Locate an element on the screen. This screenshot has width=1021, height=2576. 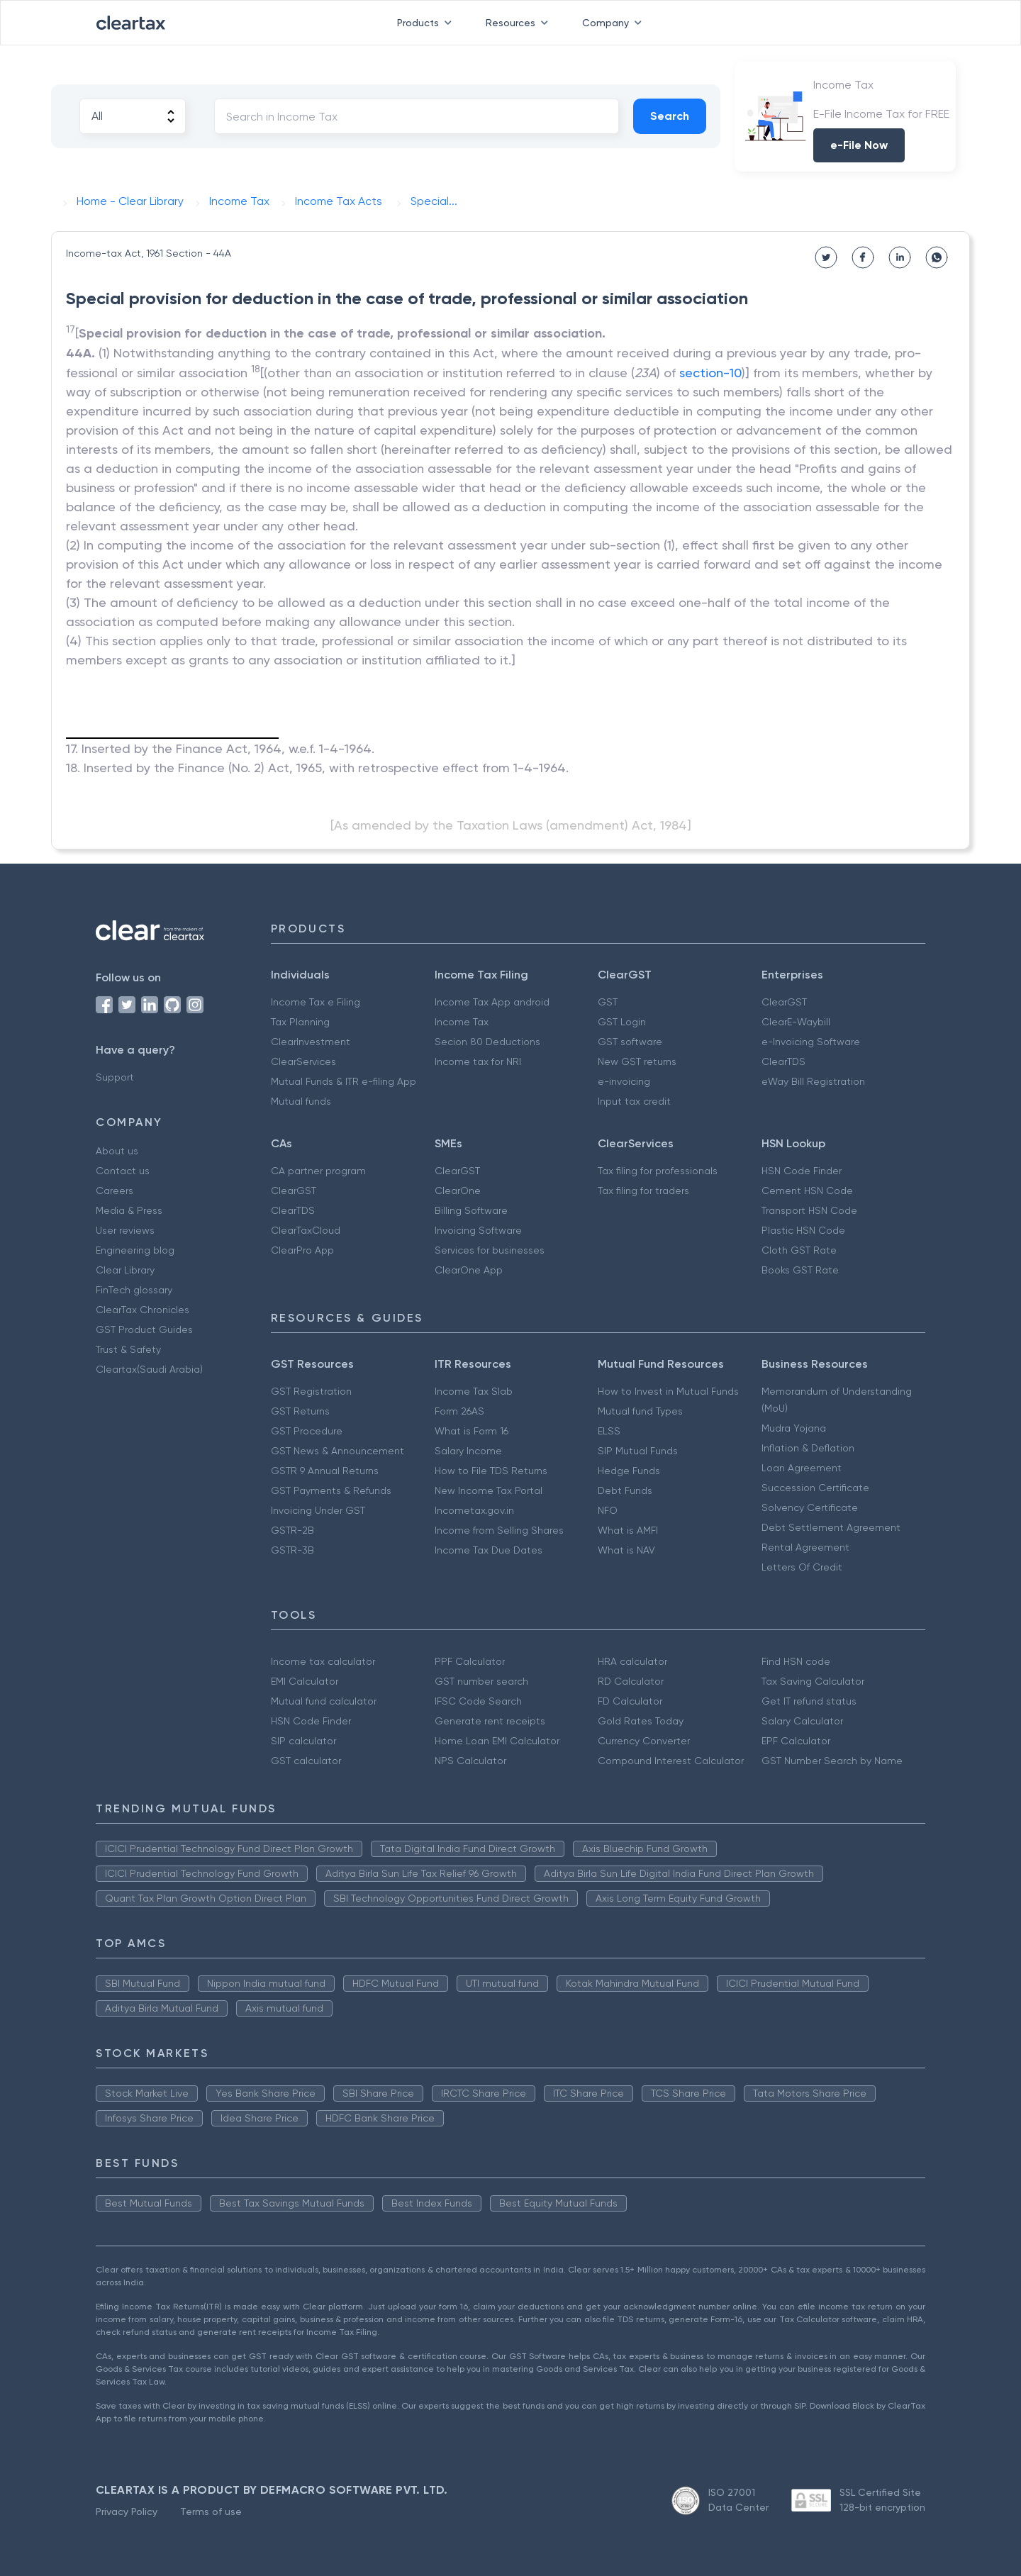
Billing Software is located at coordinates (471, 1210).